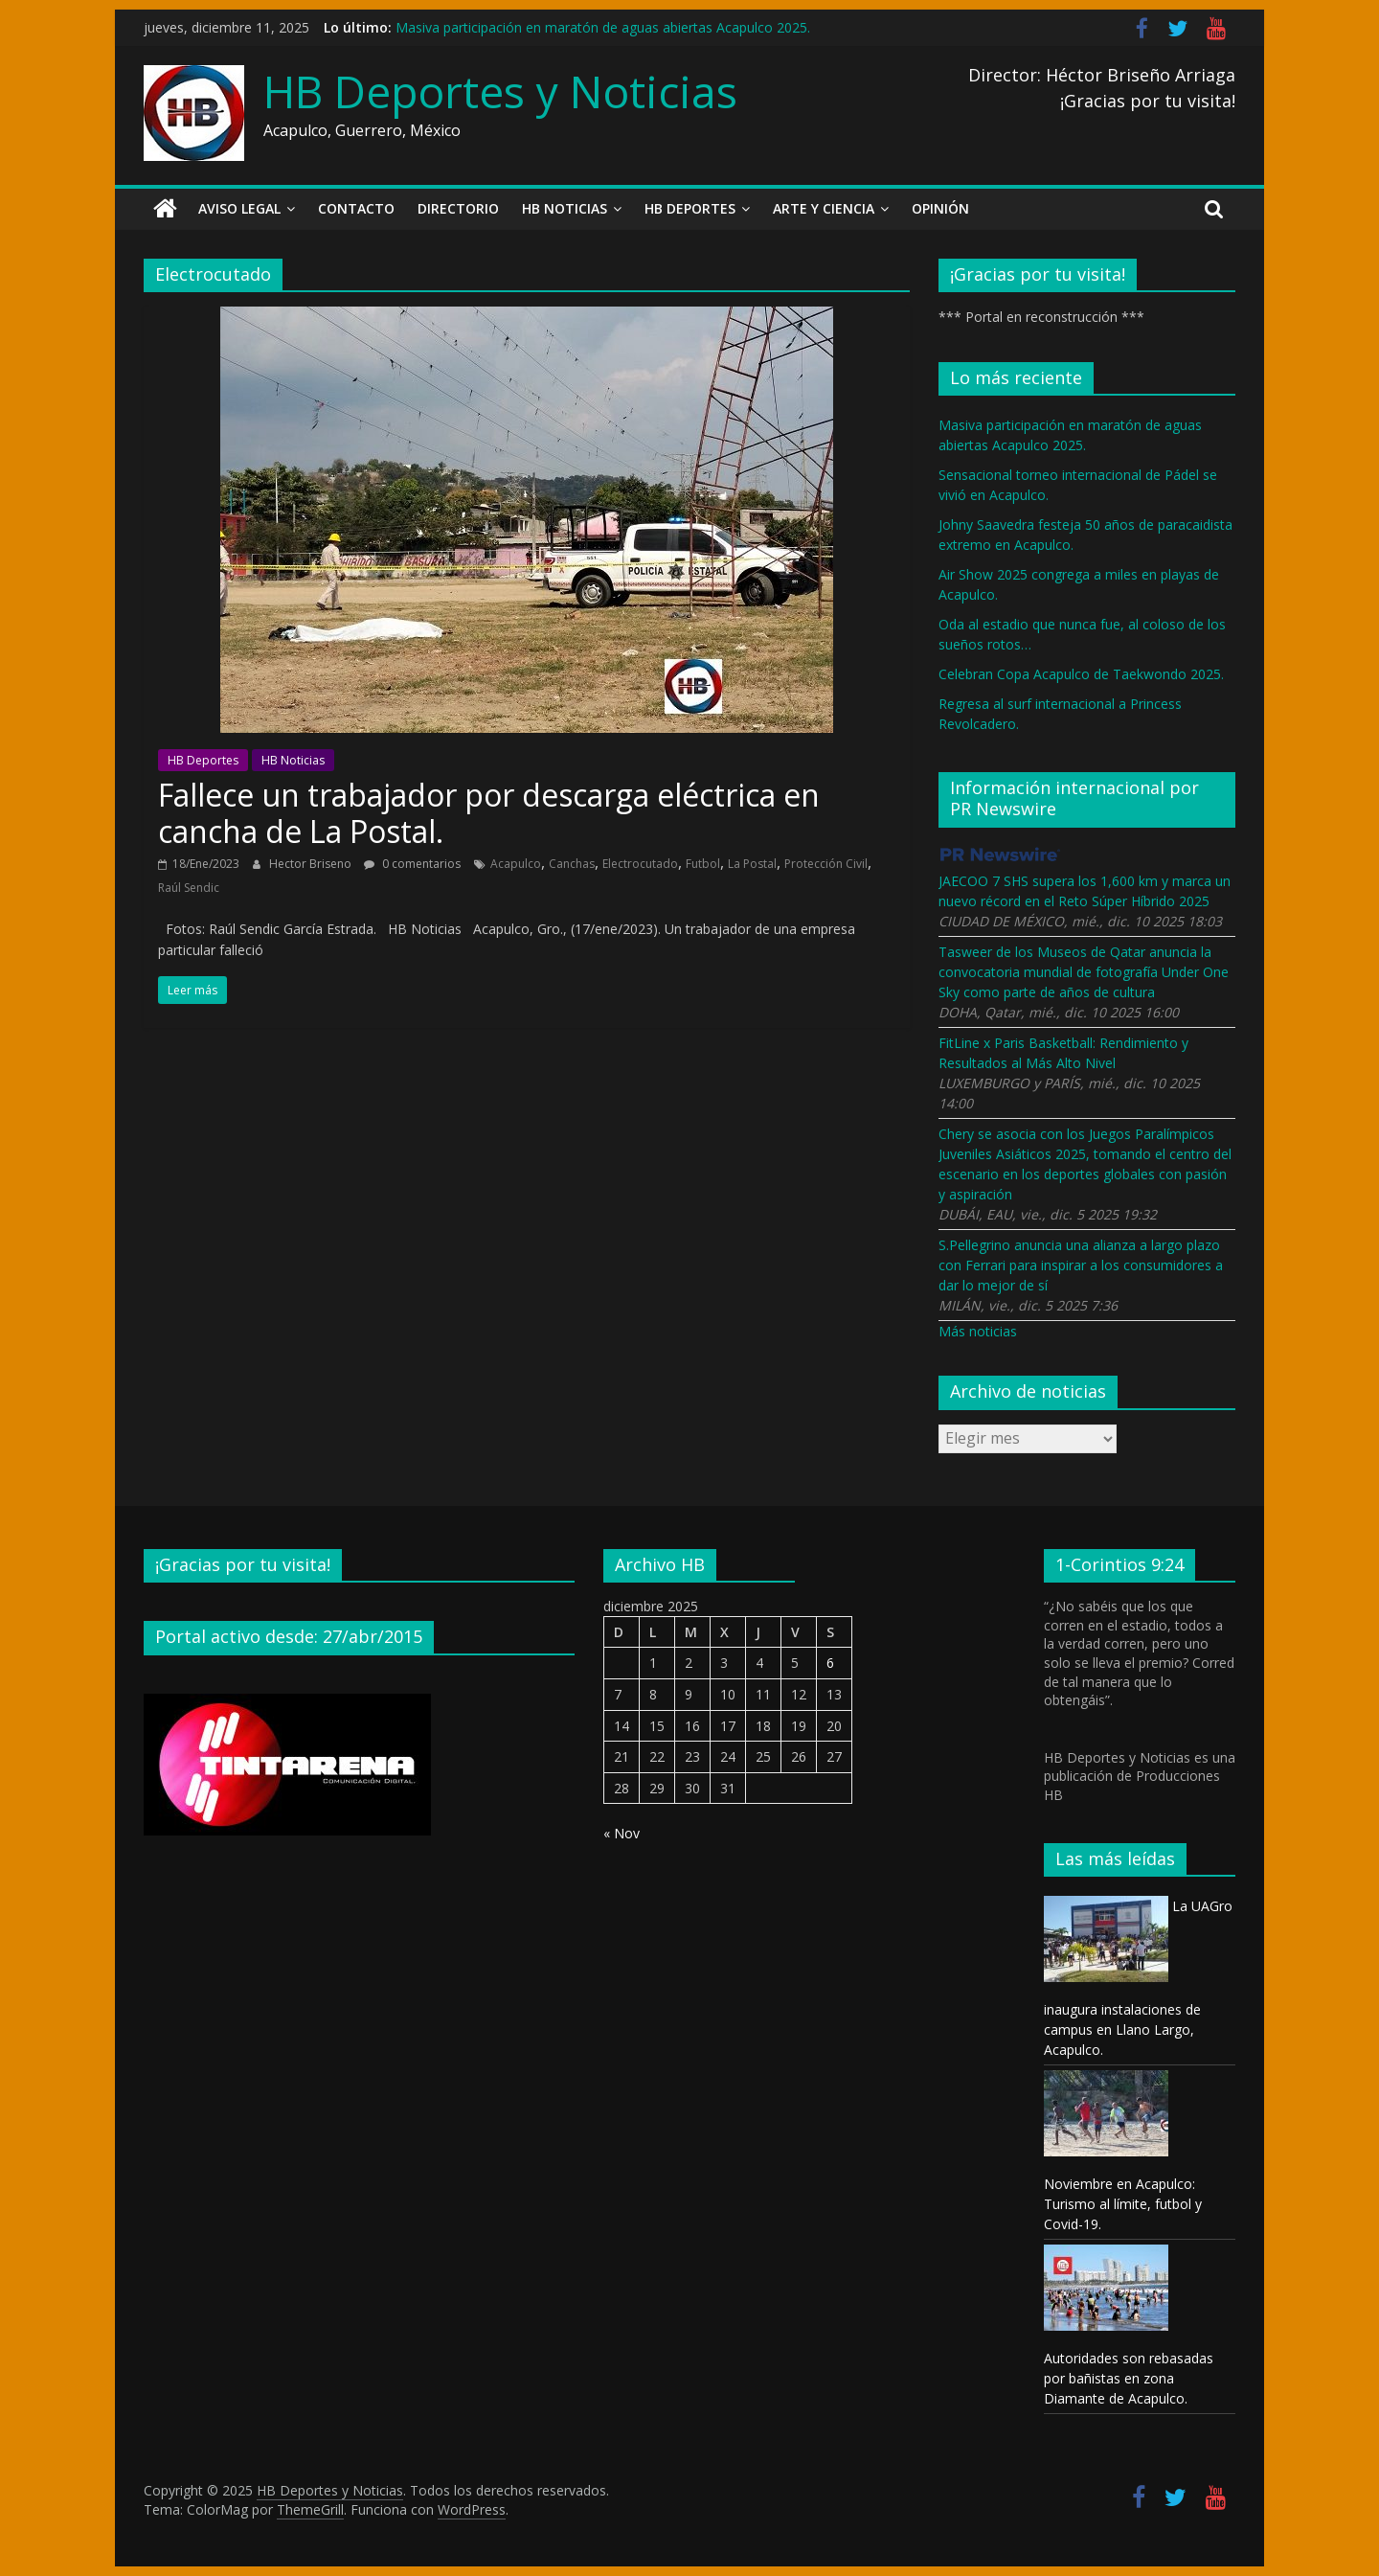 The image size is (1379, 2576). Describe the element at coordinates (826, 863) in the screenshot. I see `Protección Civil` at that location.